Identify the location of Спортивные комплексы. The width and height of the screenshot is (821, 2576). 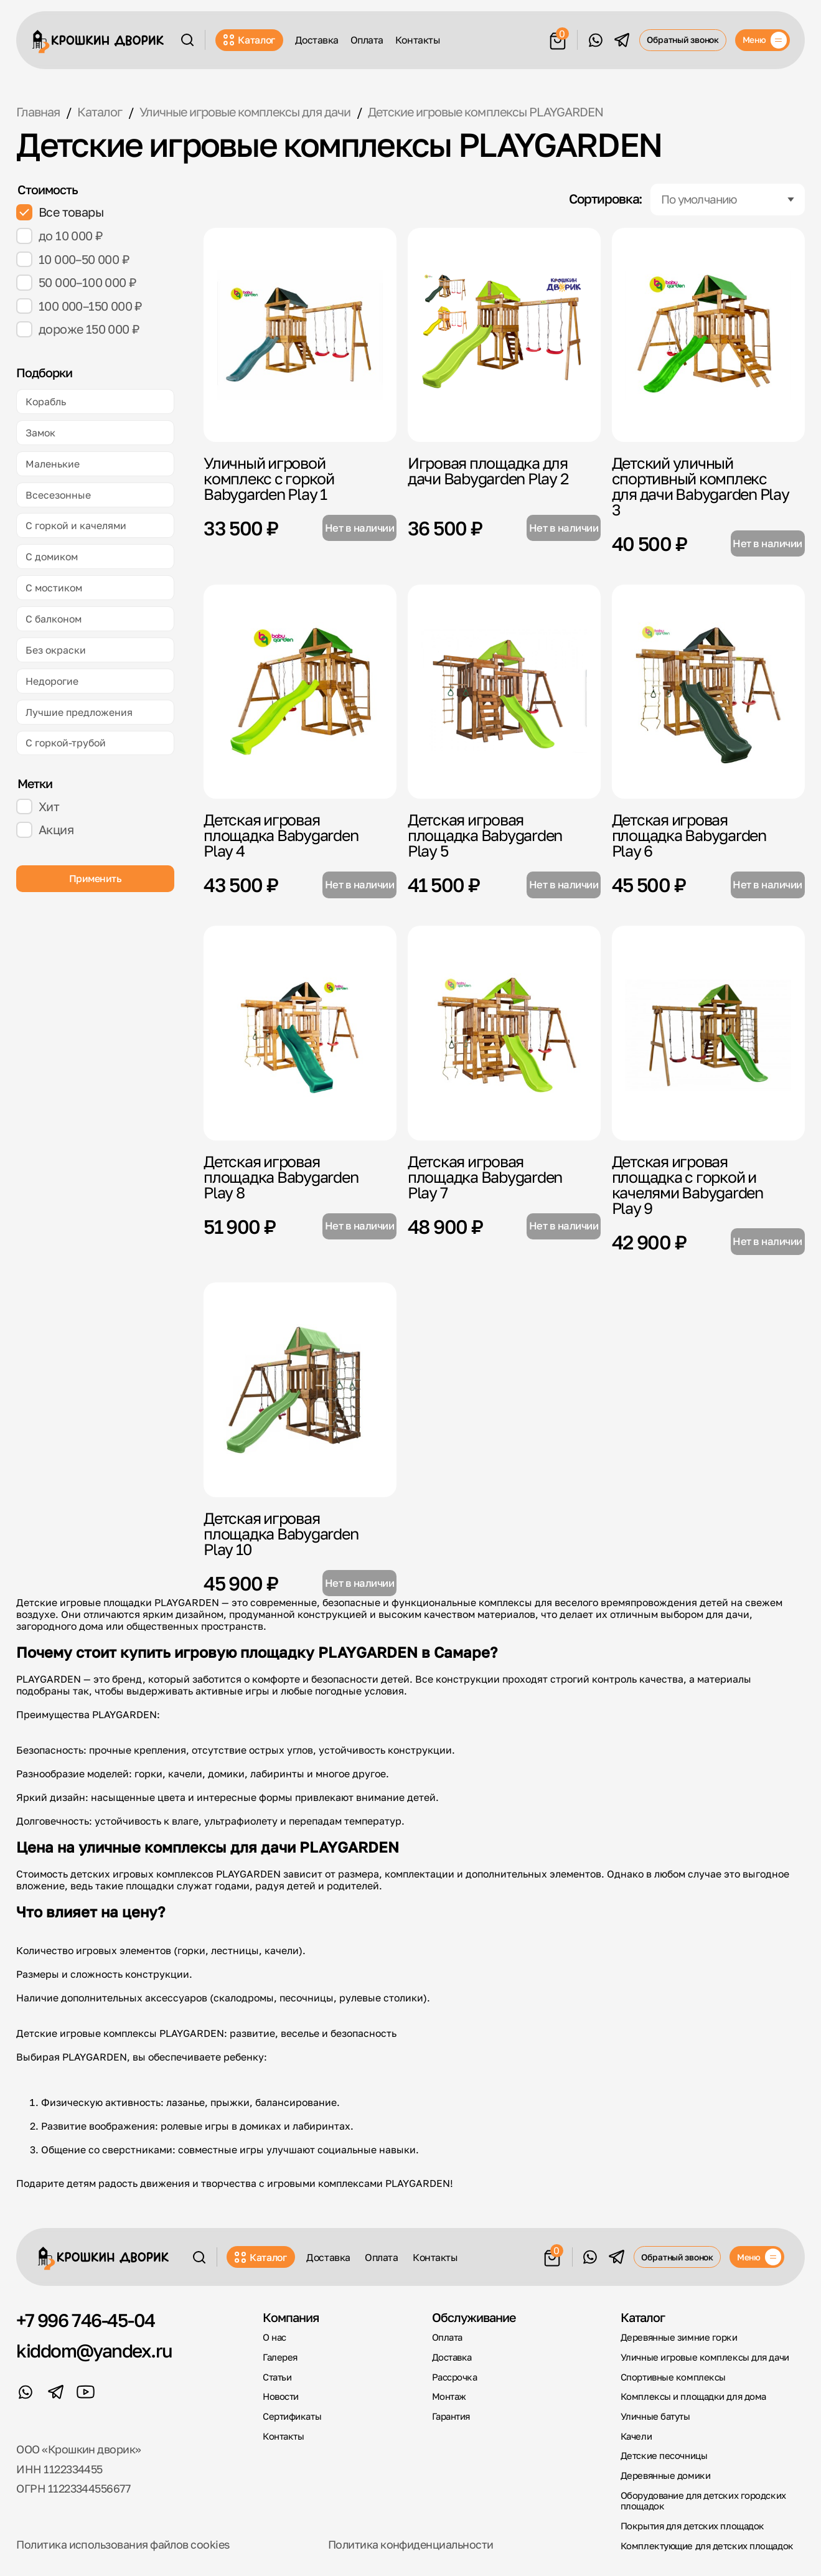
(673, 2377).